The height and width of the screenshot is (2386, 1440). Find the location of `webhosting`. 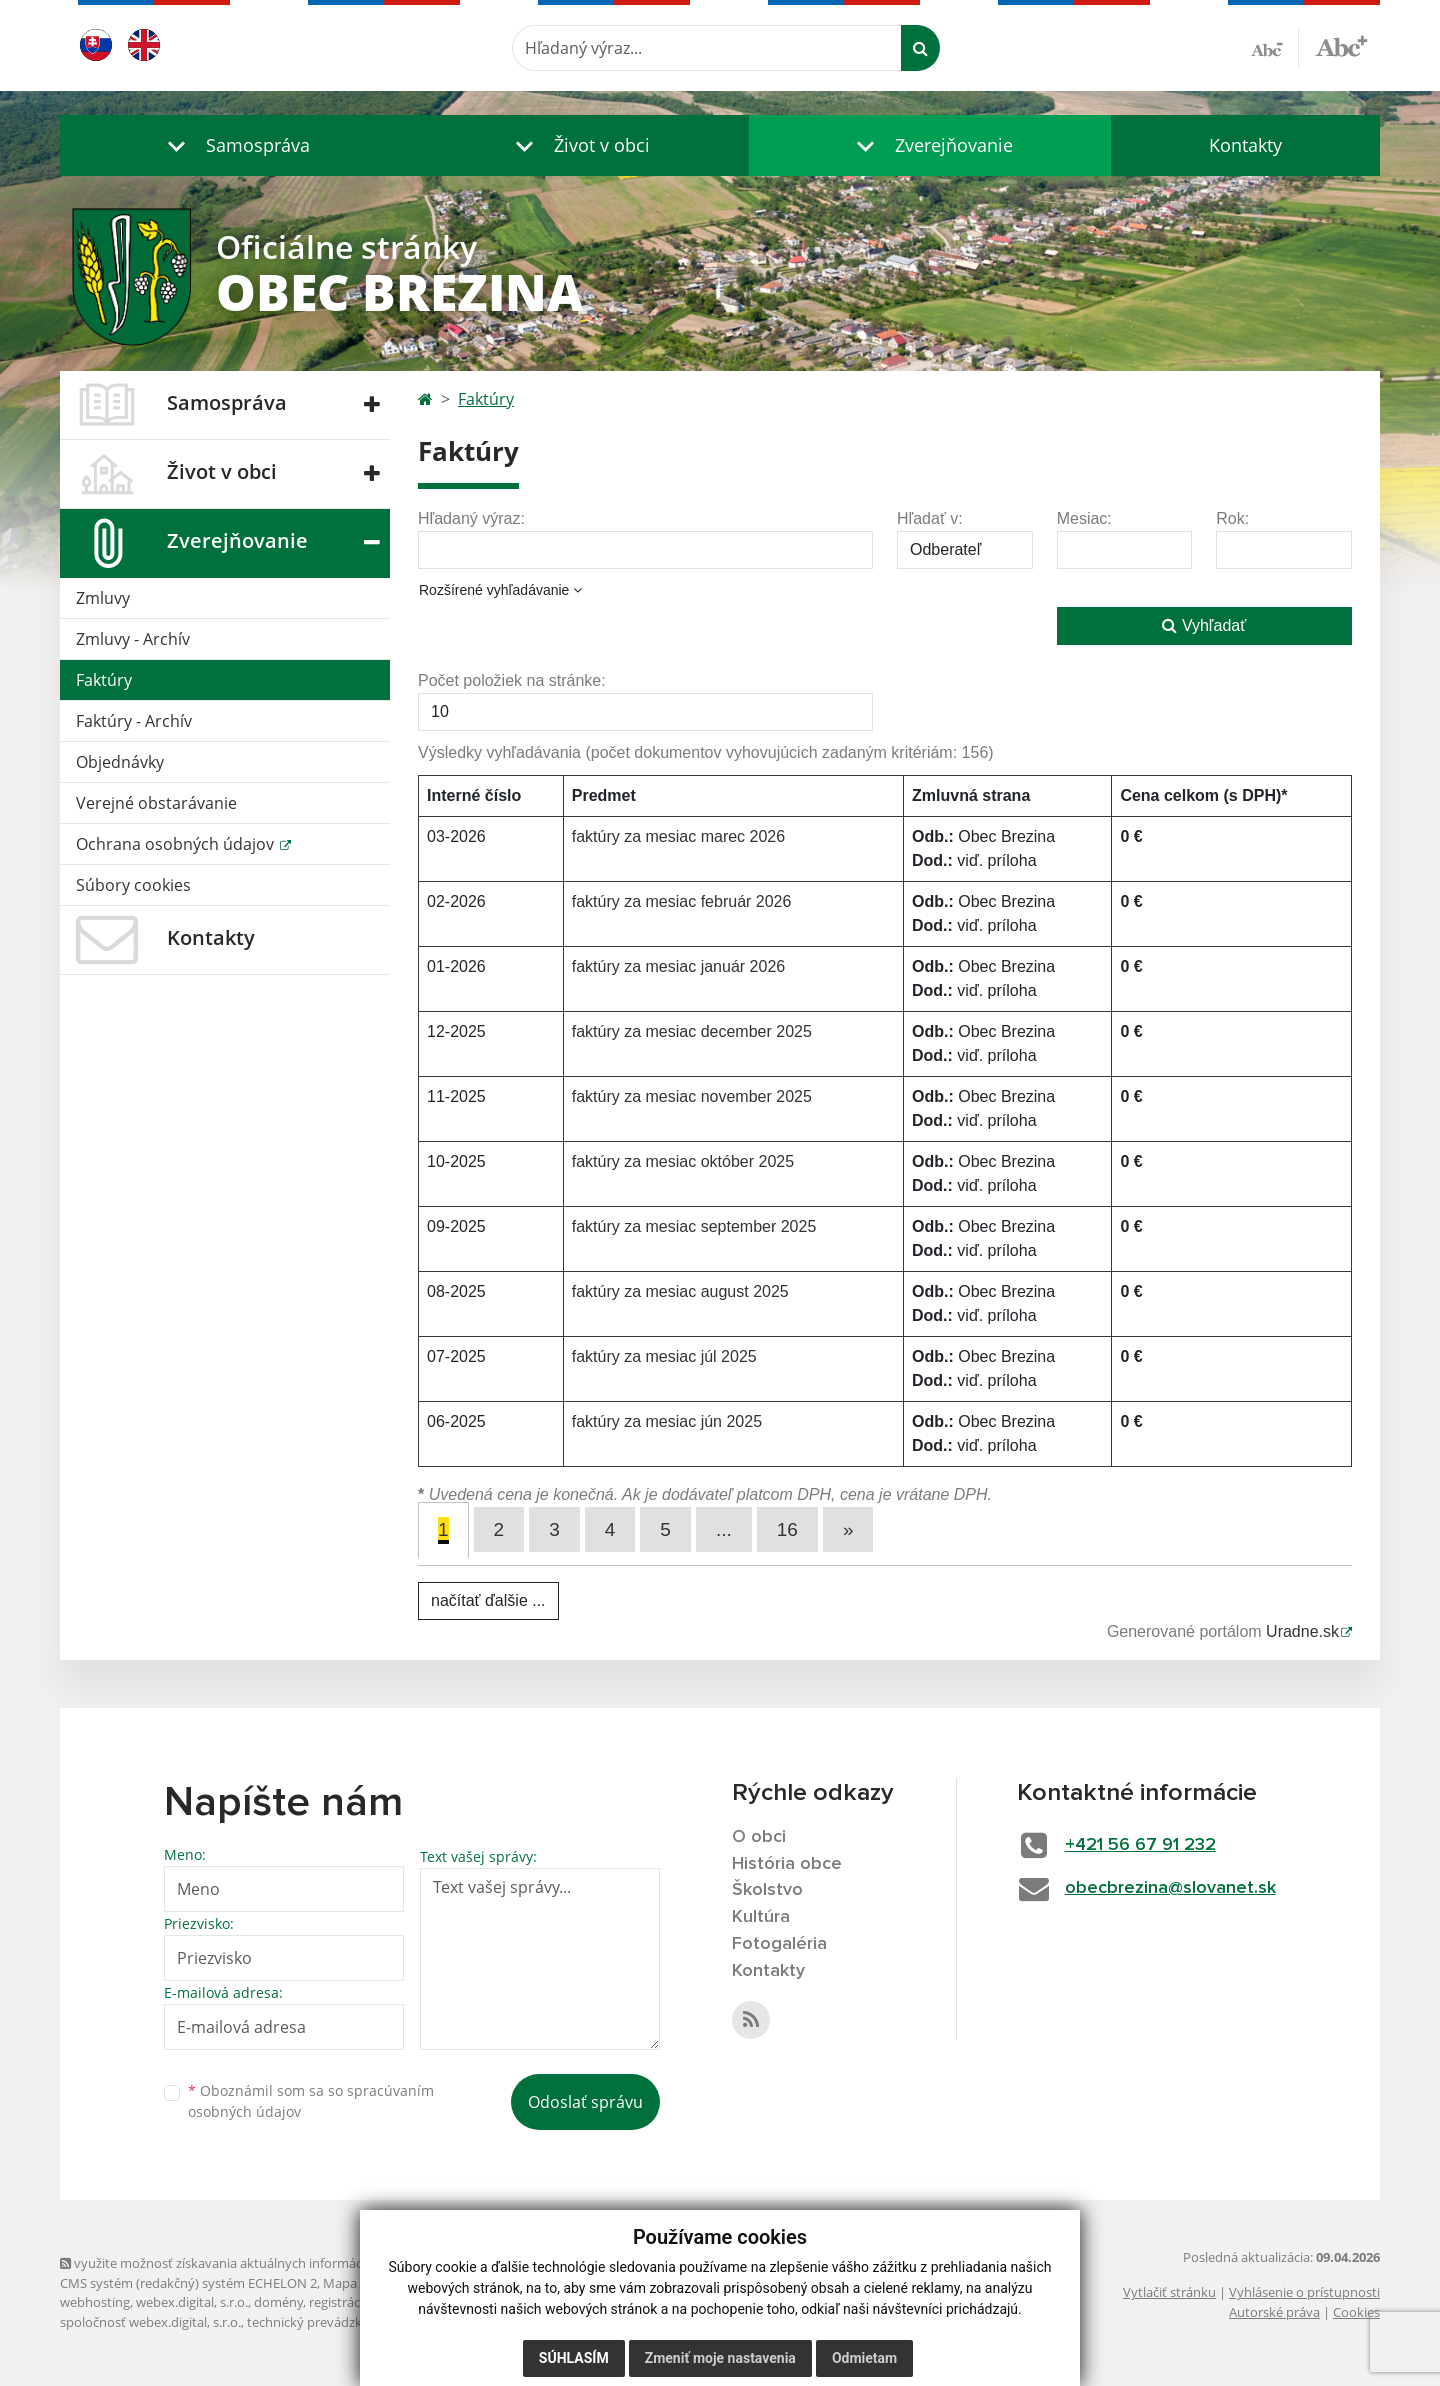

webhosting is located at coordinates (95, 2302).